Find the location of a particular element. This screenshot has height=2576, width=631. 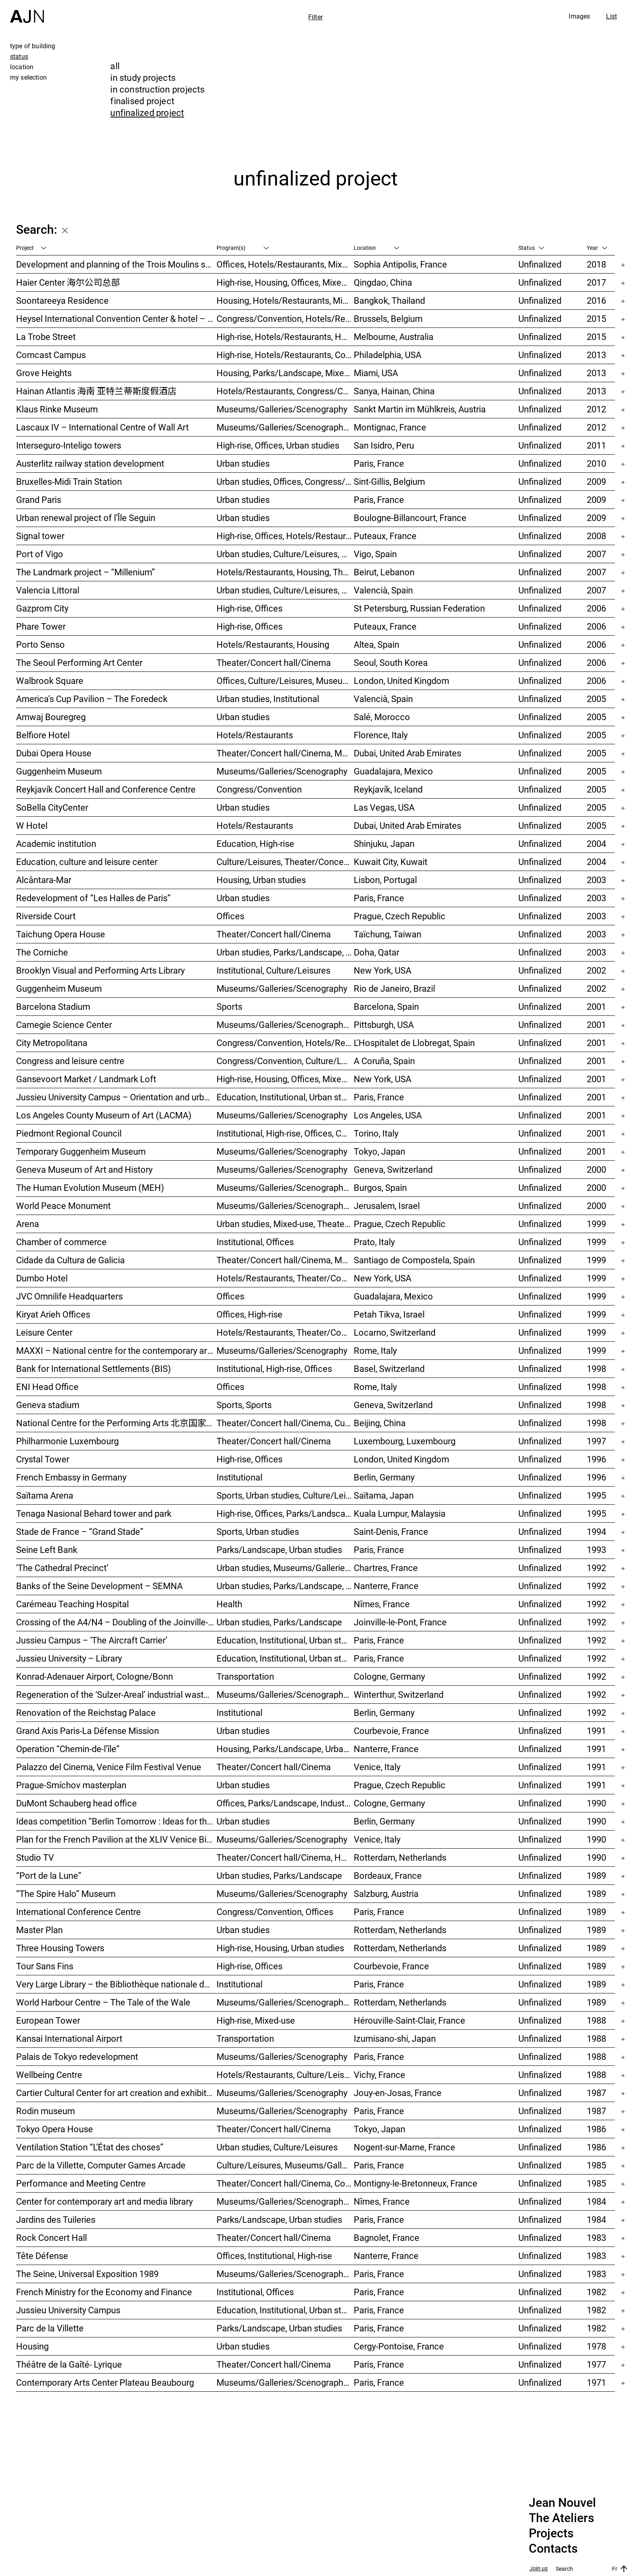

Urban studies, Museums/Galleries/Scenography is located at coordinates (285, 1567).